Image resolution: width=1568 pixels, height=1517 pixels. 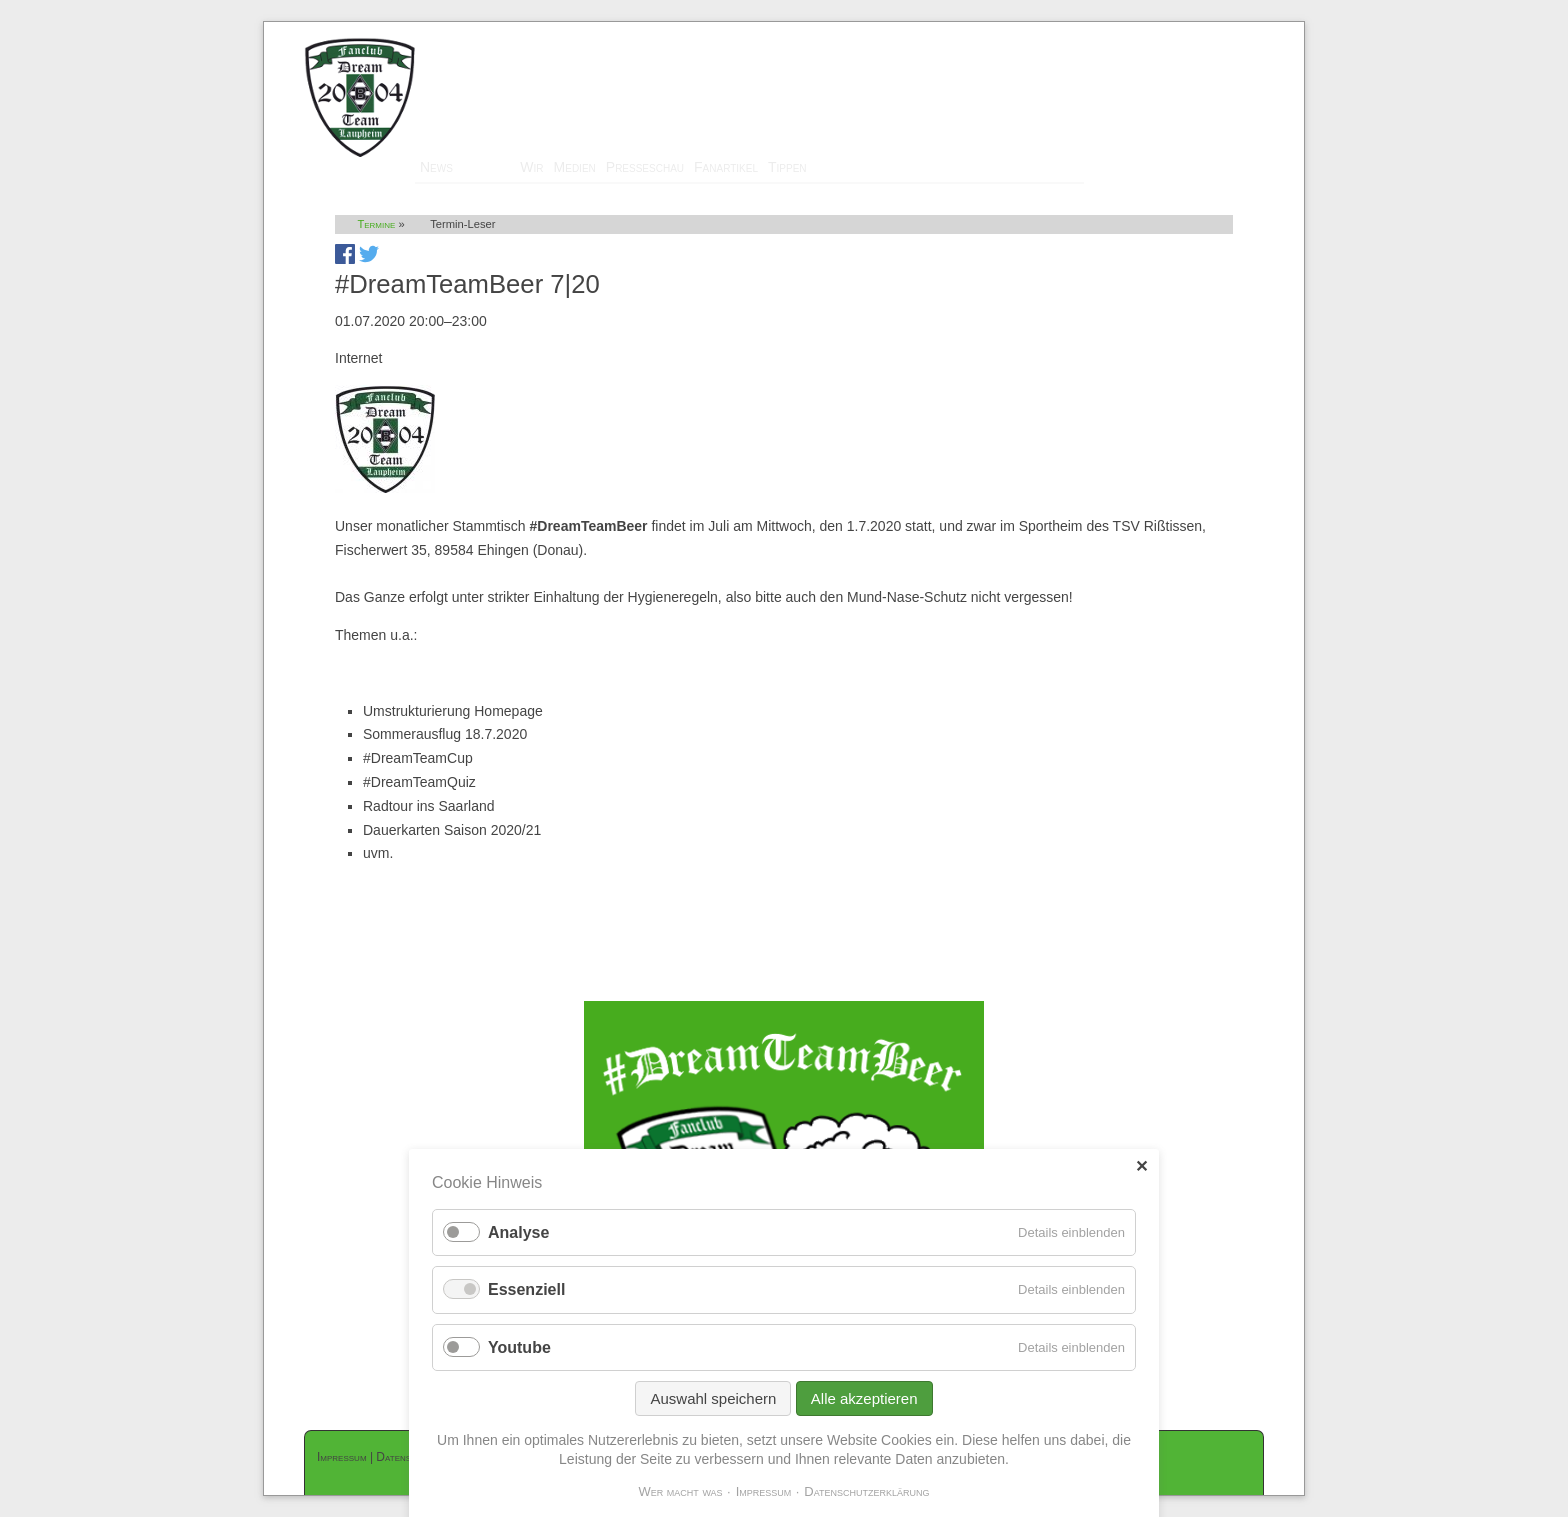 What do you see at coordinates (436, 167) in the screenshot?
I see `News` at bounding box center [436, 167].